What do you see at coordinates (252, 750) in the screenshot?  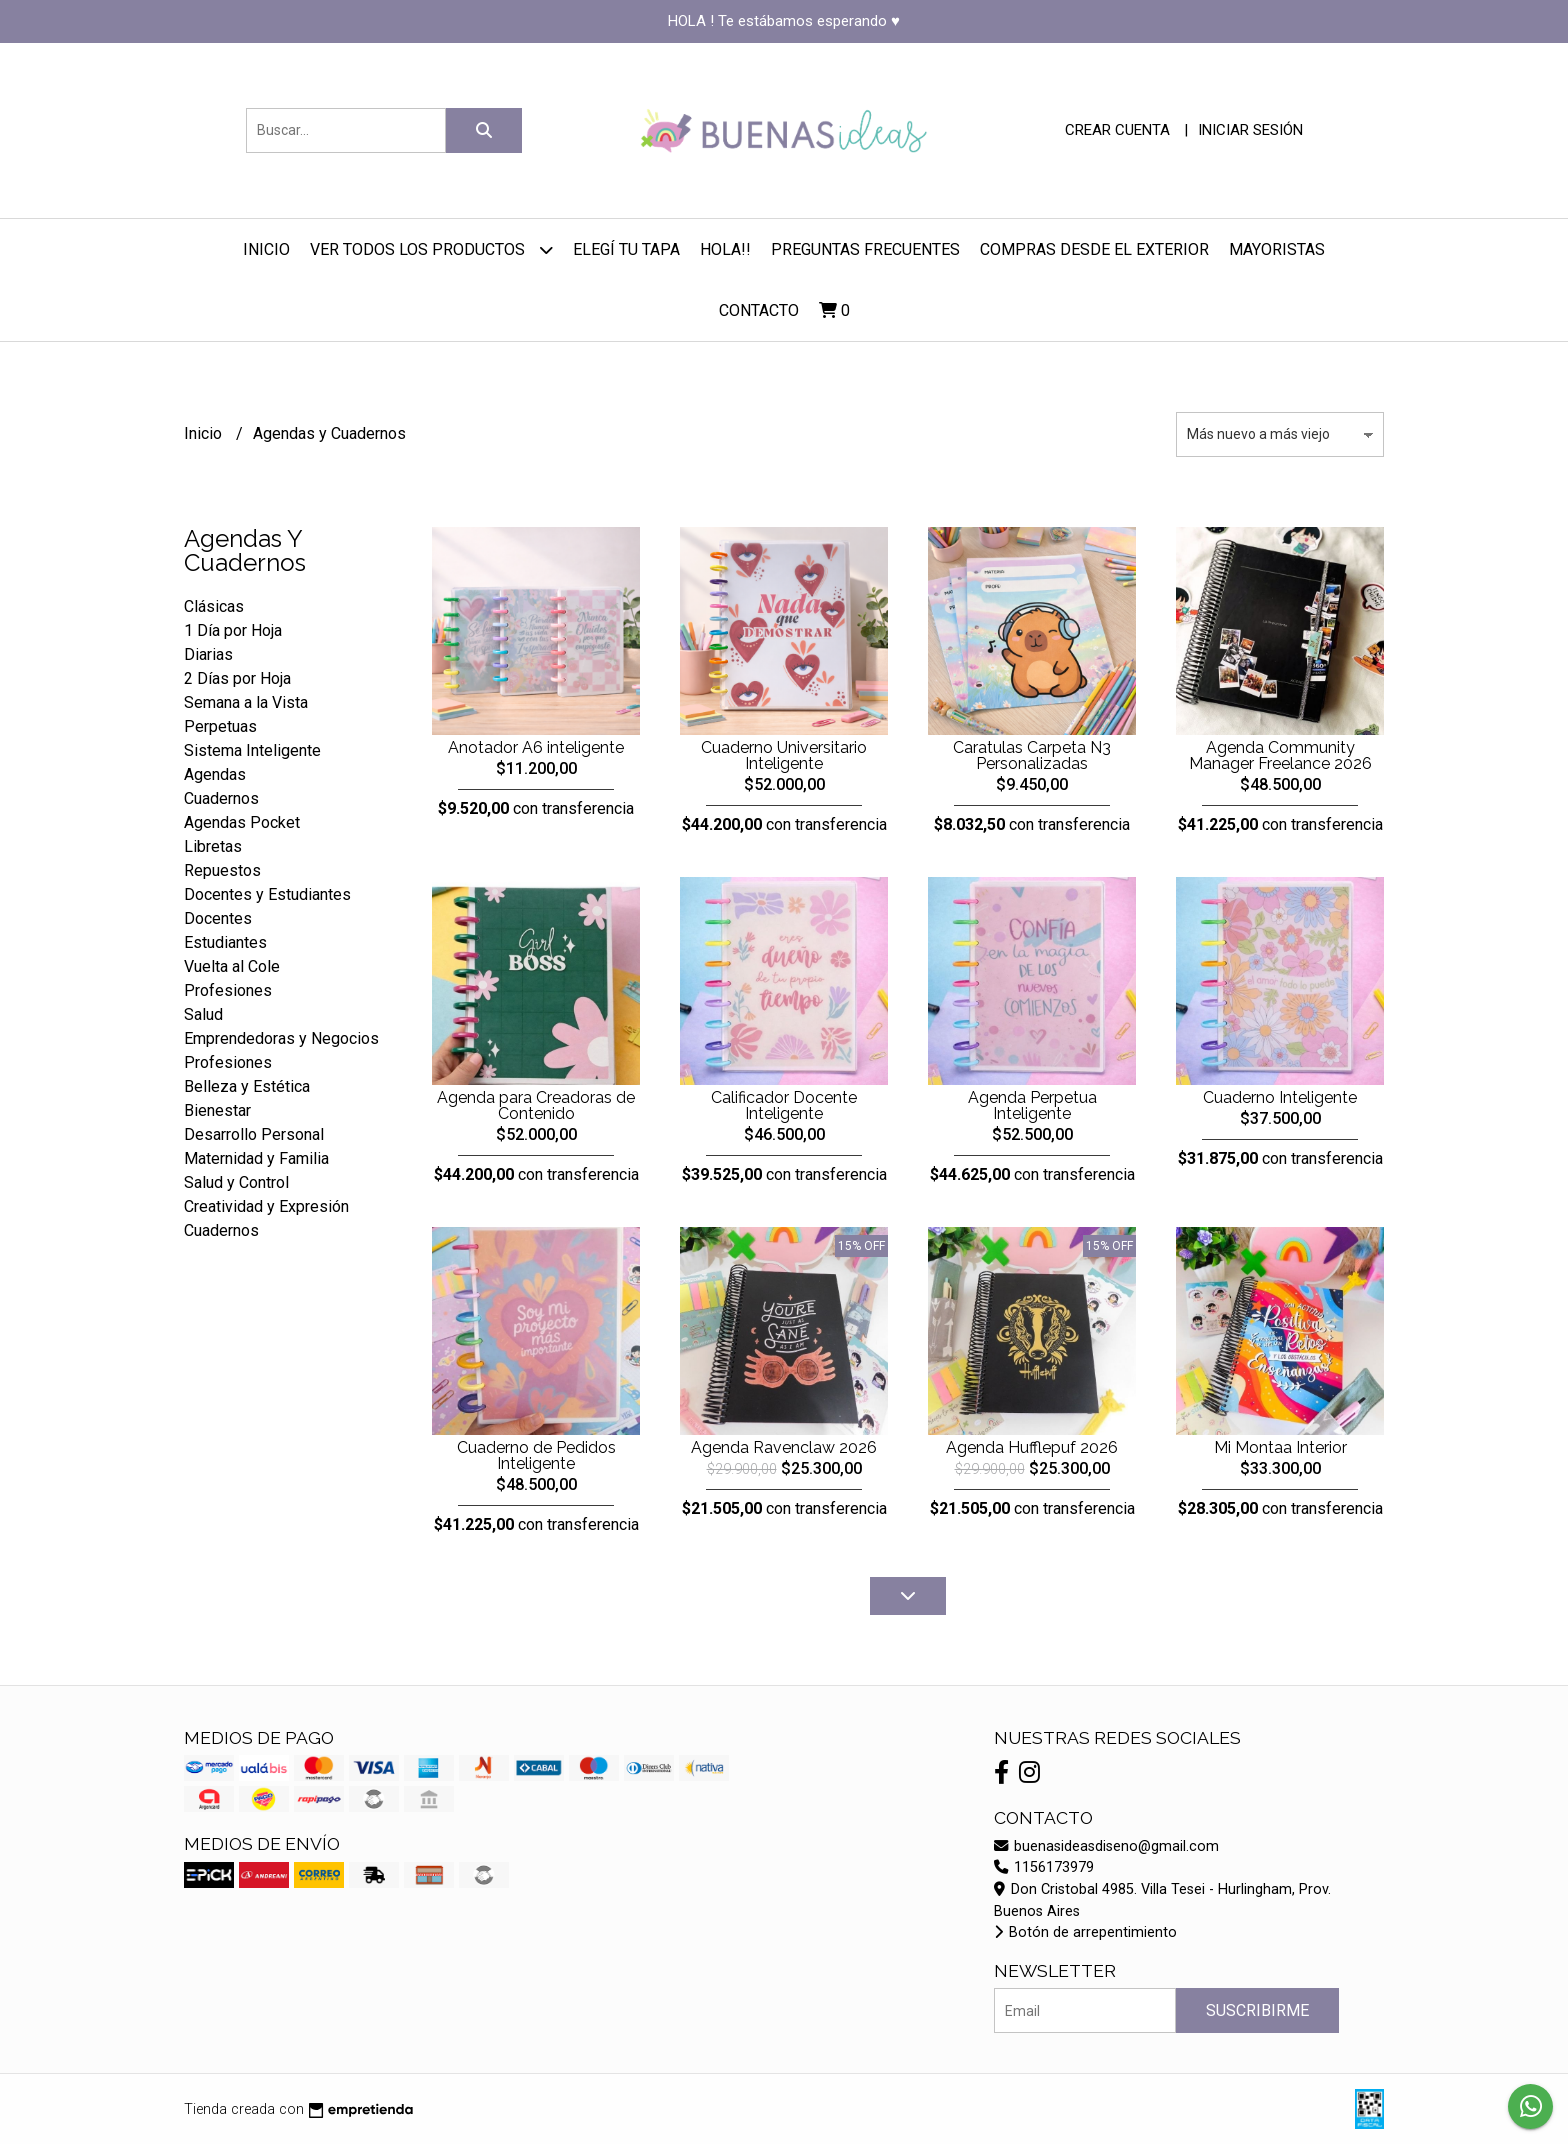 I see `Sistema Inteligente` at bounding box center [252, 750].